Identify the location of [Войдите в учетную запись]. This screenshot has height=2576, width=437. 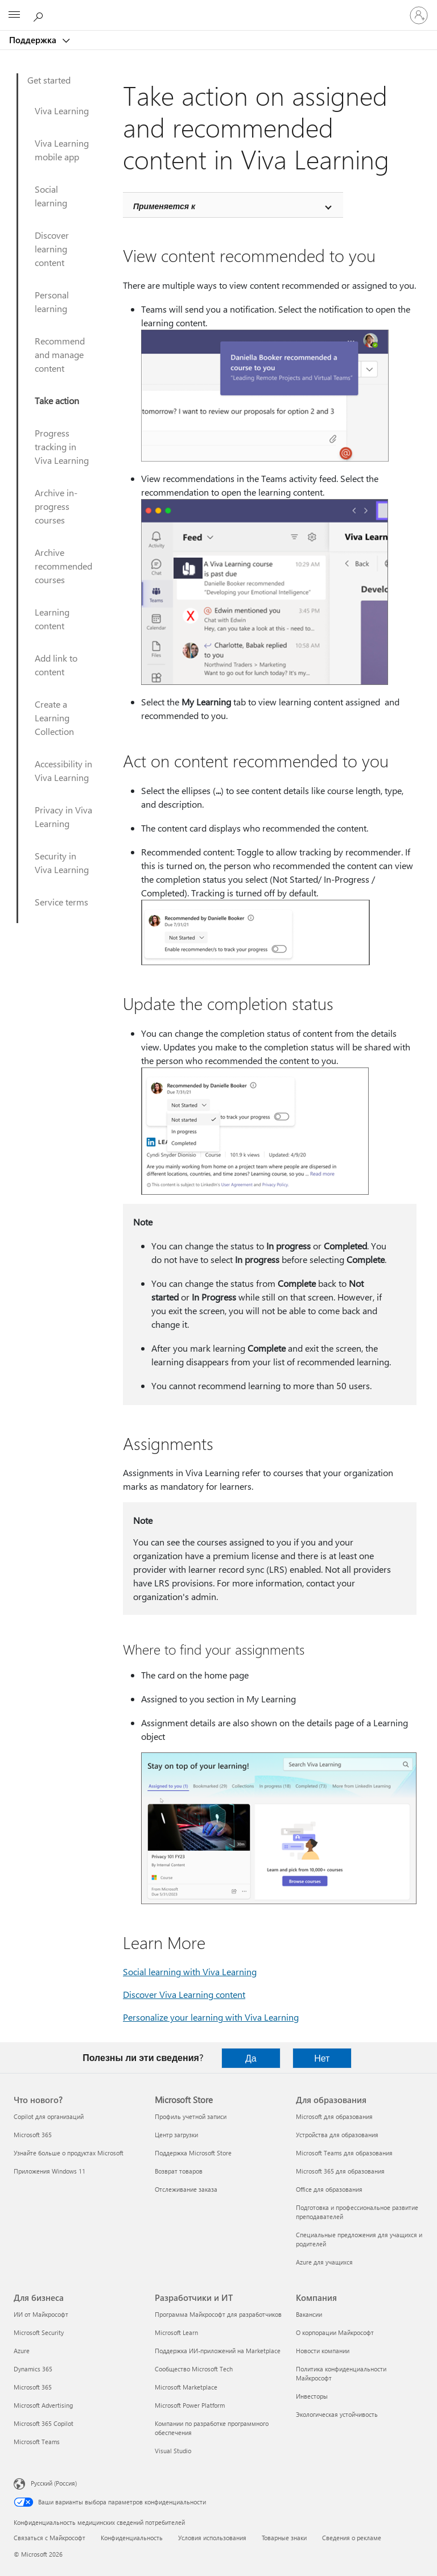
(418, 15).